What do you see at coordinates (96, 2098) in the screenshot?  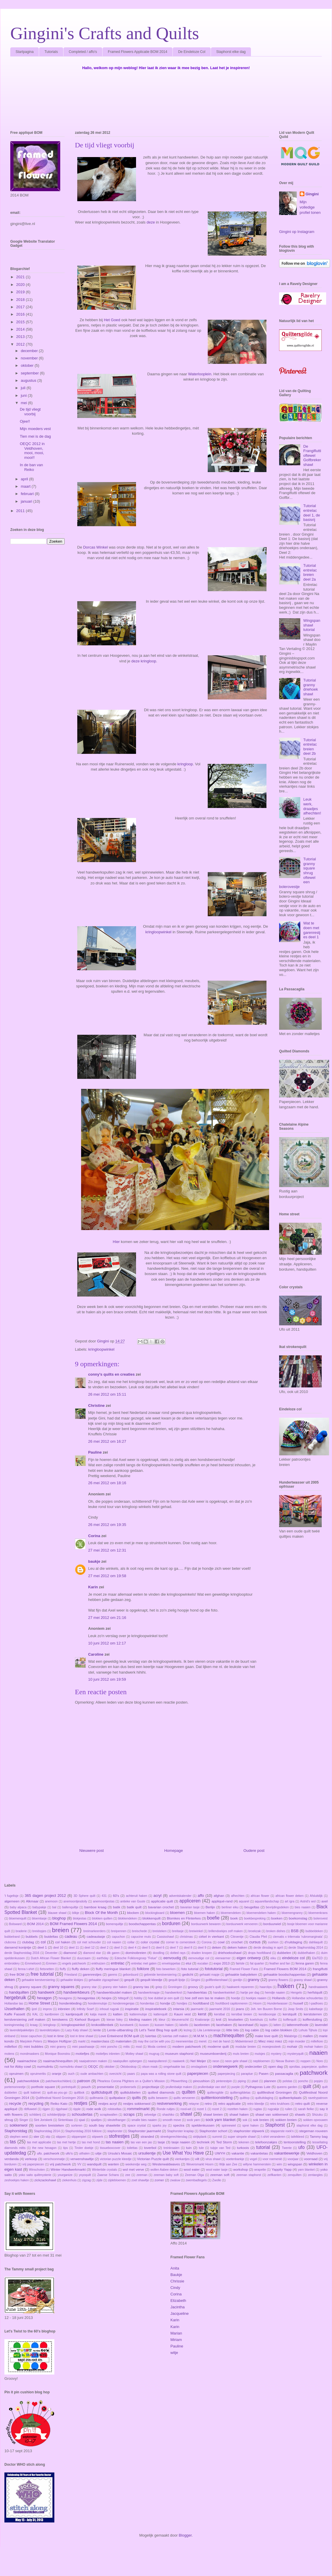 I see `quiltmania` at bounding box center [96, 2098].